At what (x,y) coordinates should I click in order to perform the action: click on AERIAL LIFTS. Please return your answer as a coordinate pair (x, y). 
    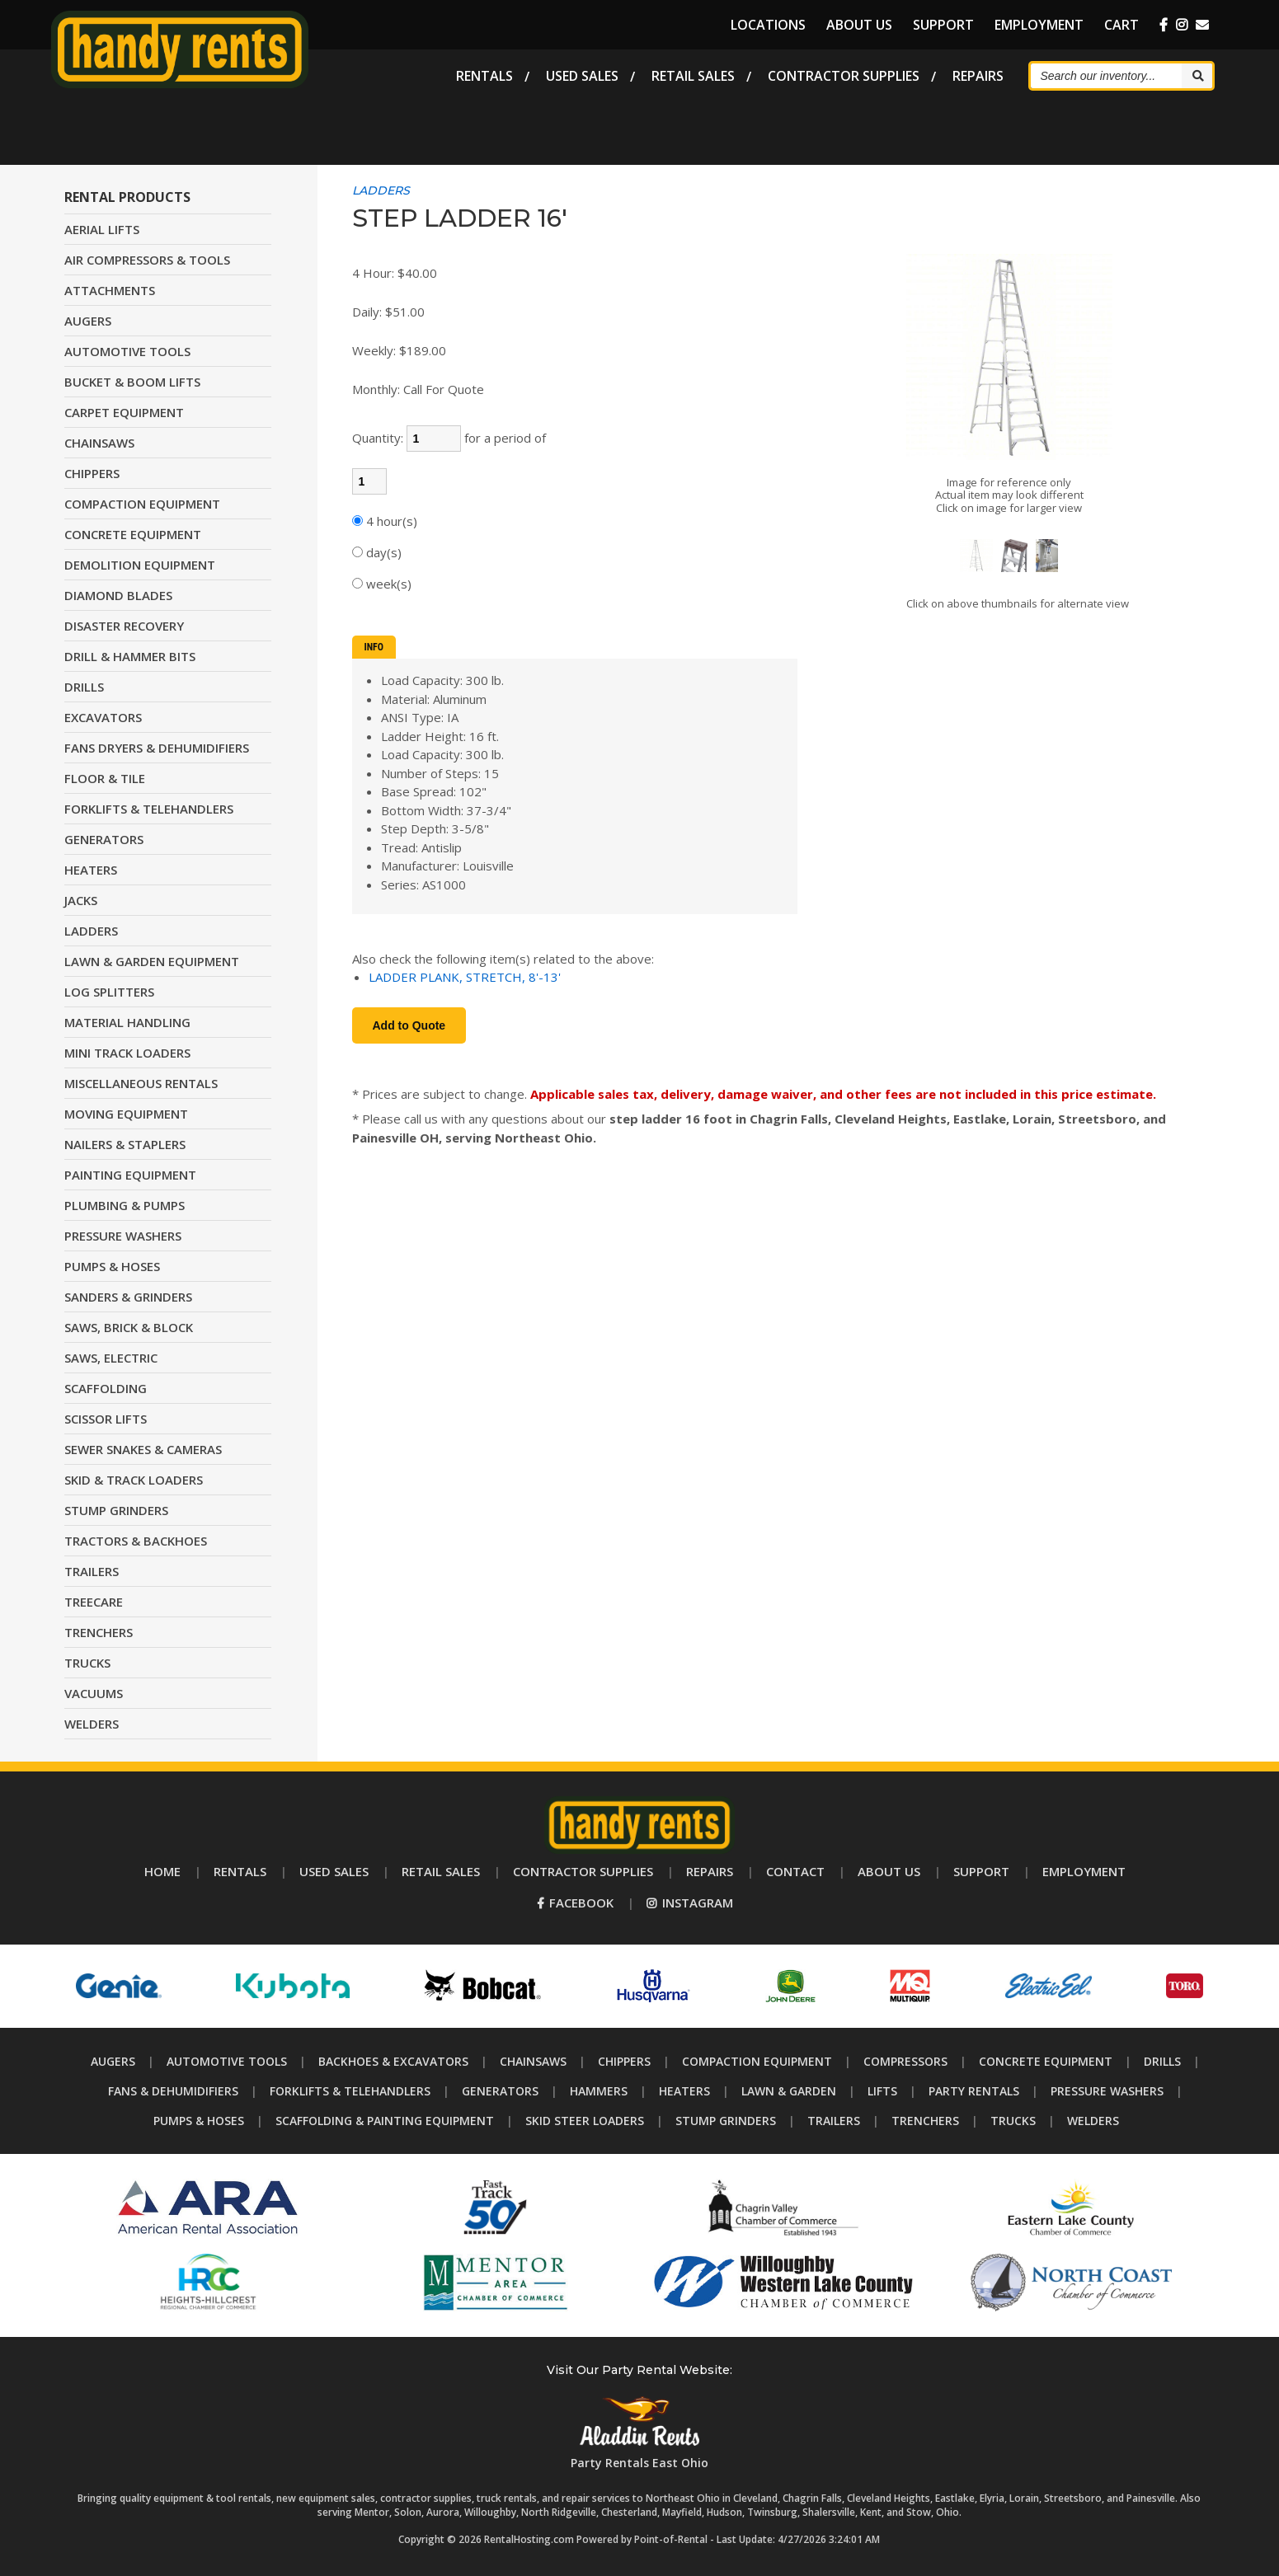
    Looking at the image, I should click on (101, 229).